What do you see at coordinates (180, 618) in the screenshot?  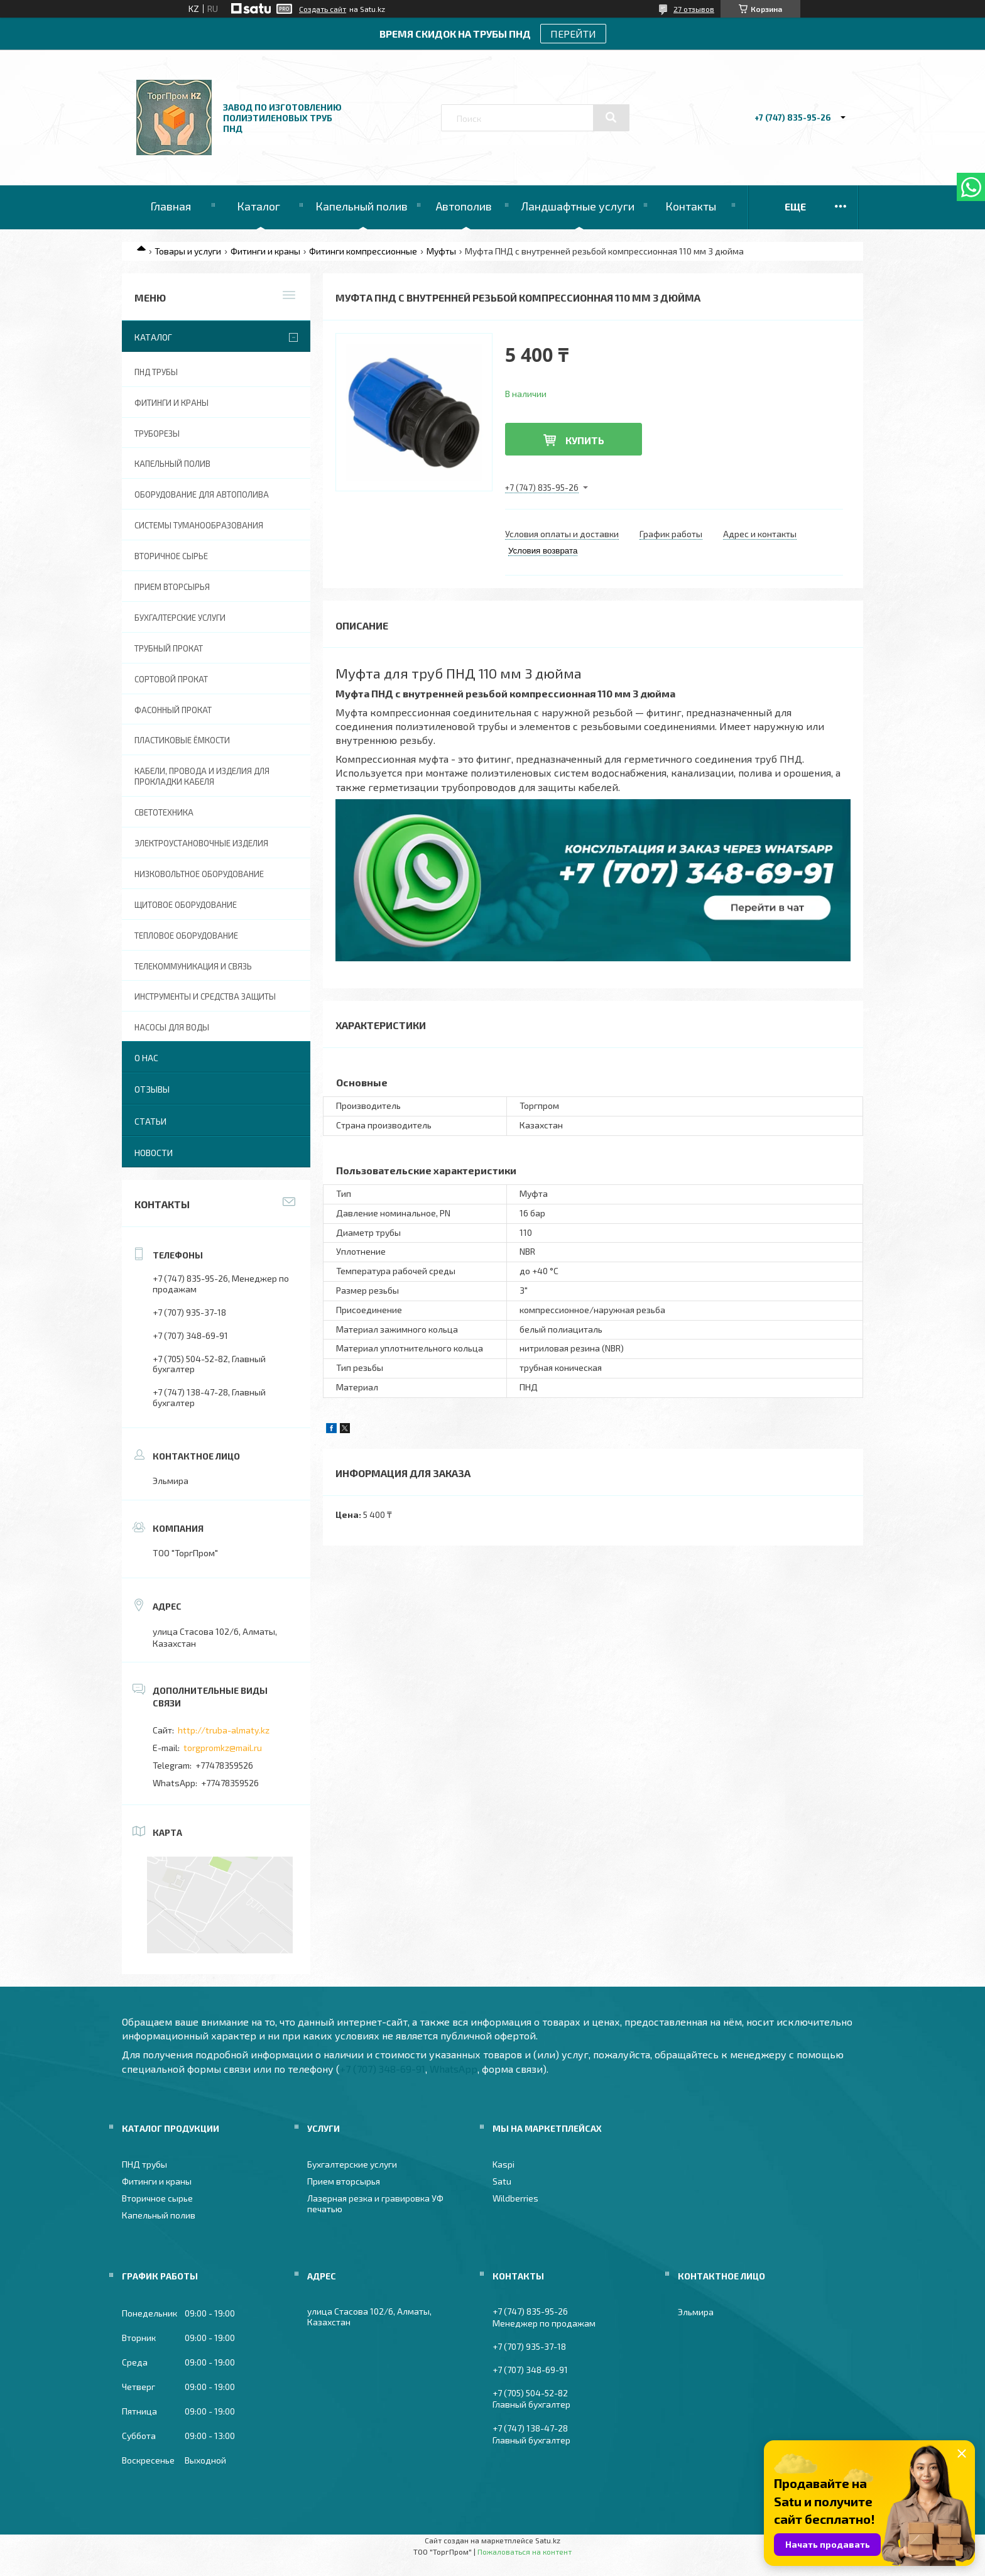 I see `Бухгалтерские услуги` at bounding box center [180, 618].